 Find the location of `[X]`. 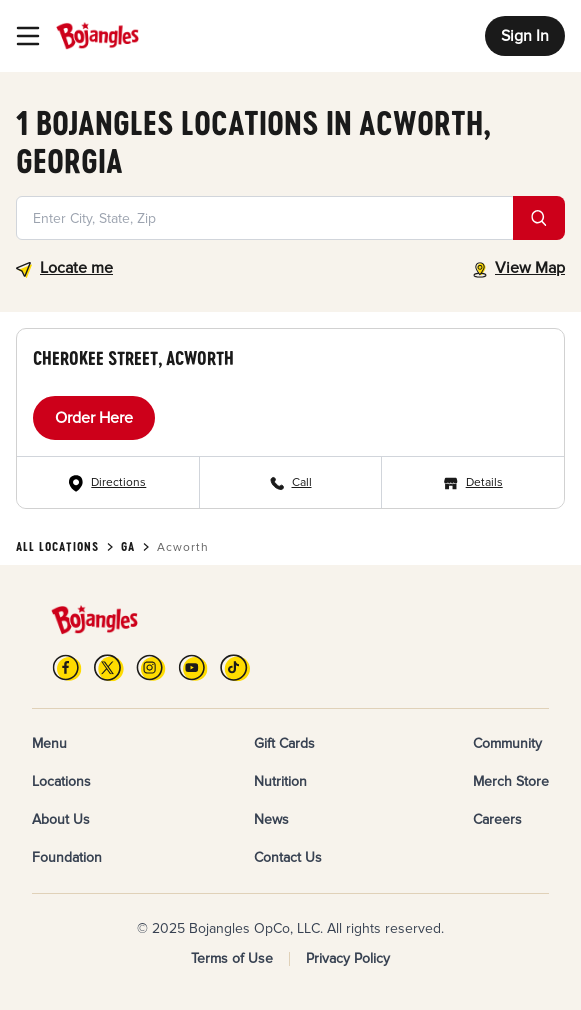

[X] is located at coordinates (109, 667).